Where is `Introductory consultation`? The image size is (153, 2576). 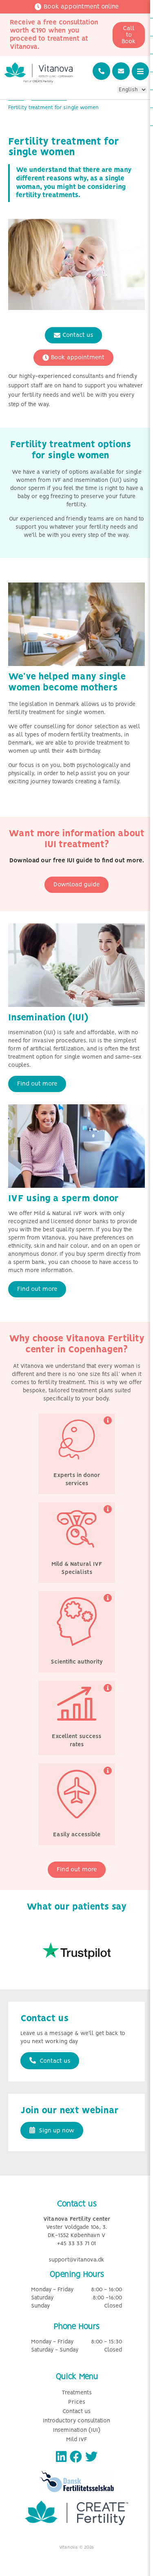
Introductory consultation is located at coordinates (76, 2421).